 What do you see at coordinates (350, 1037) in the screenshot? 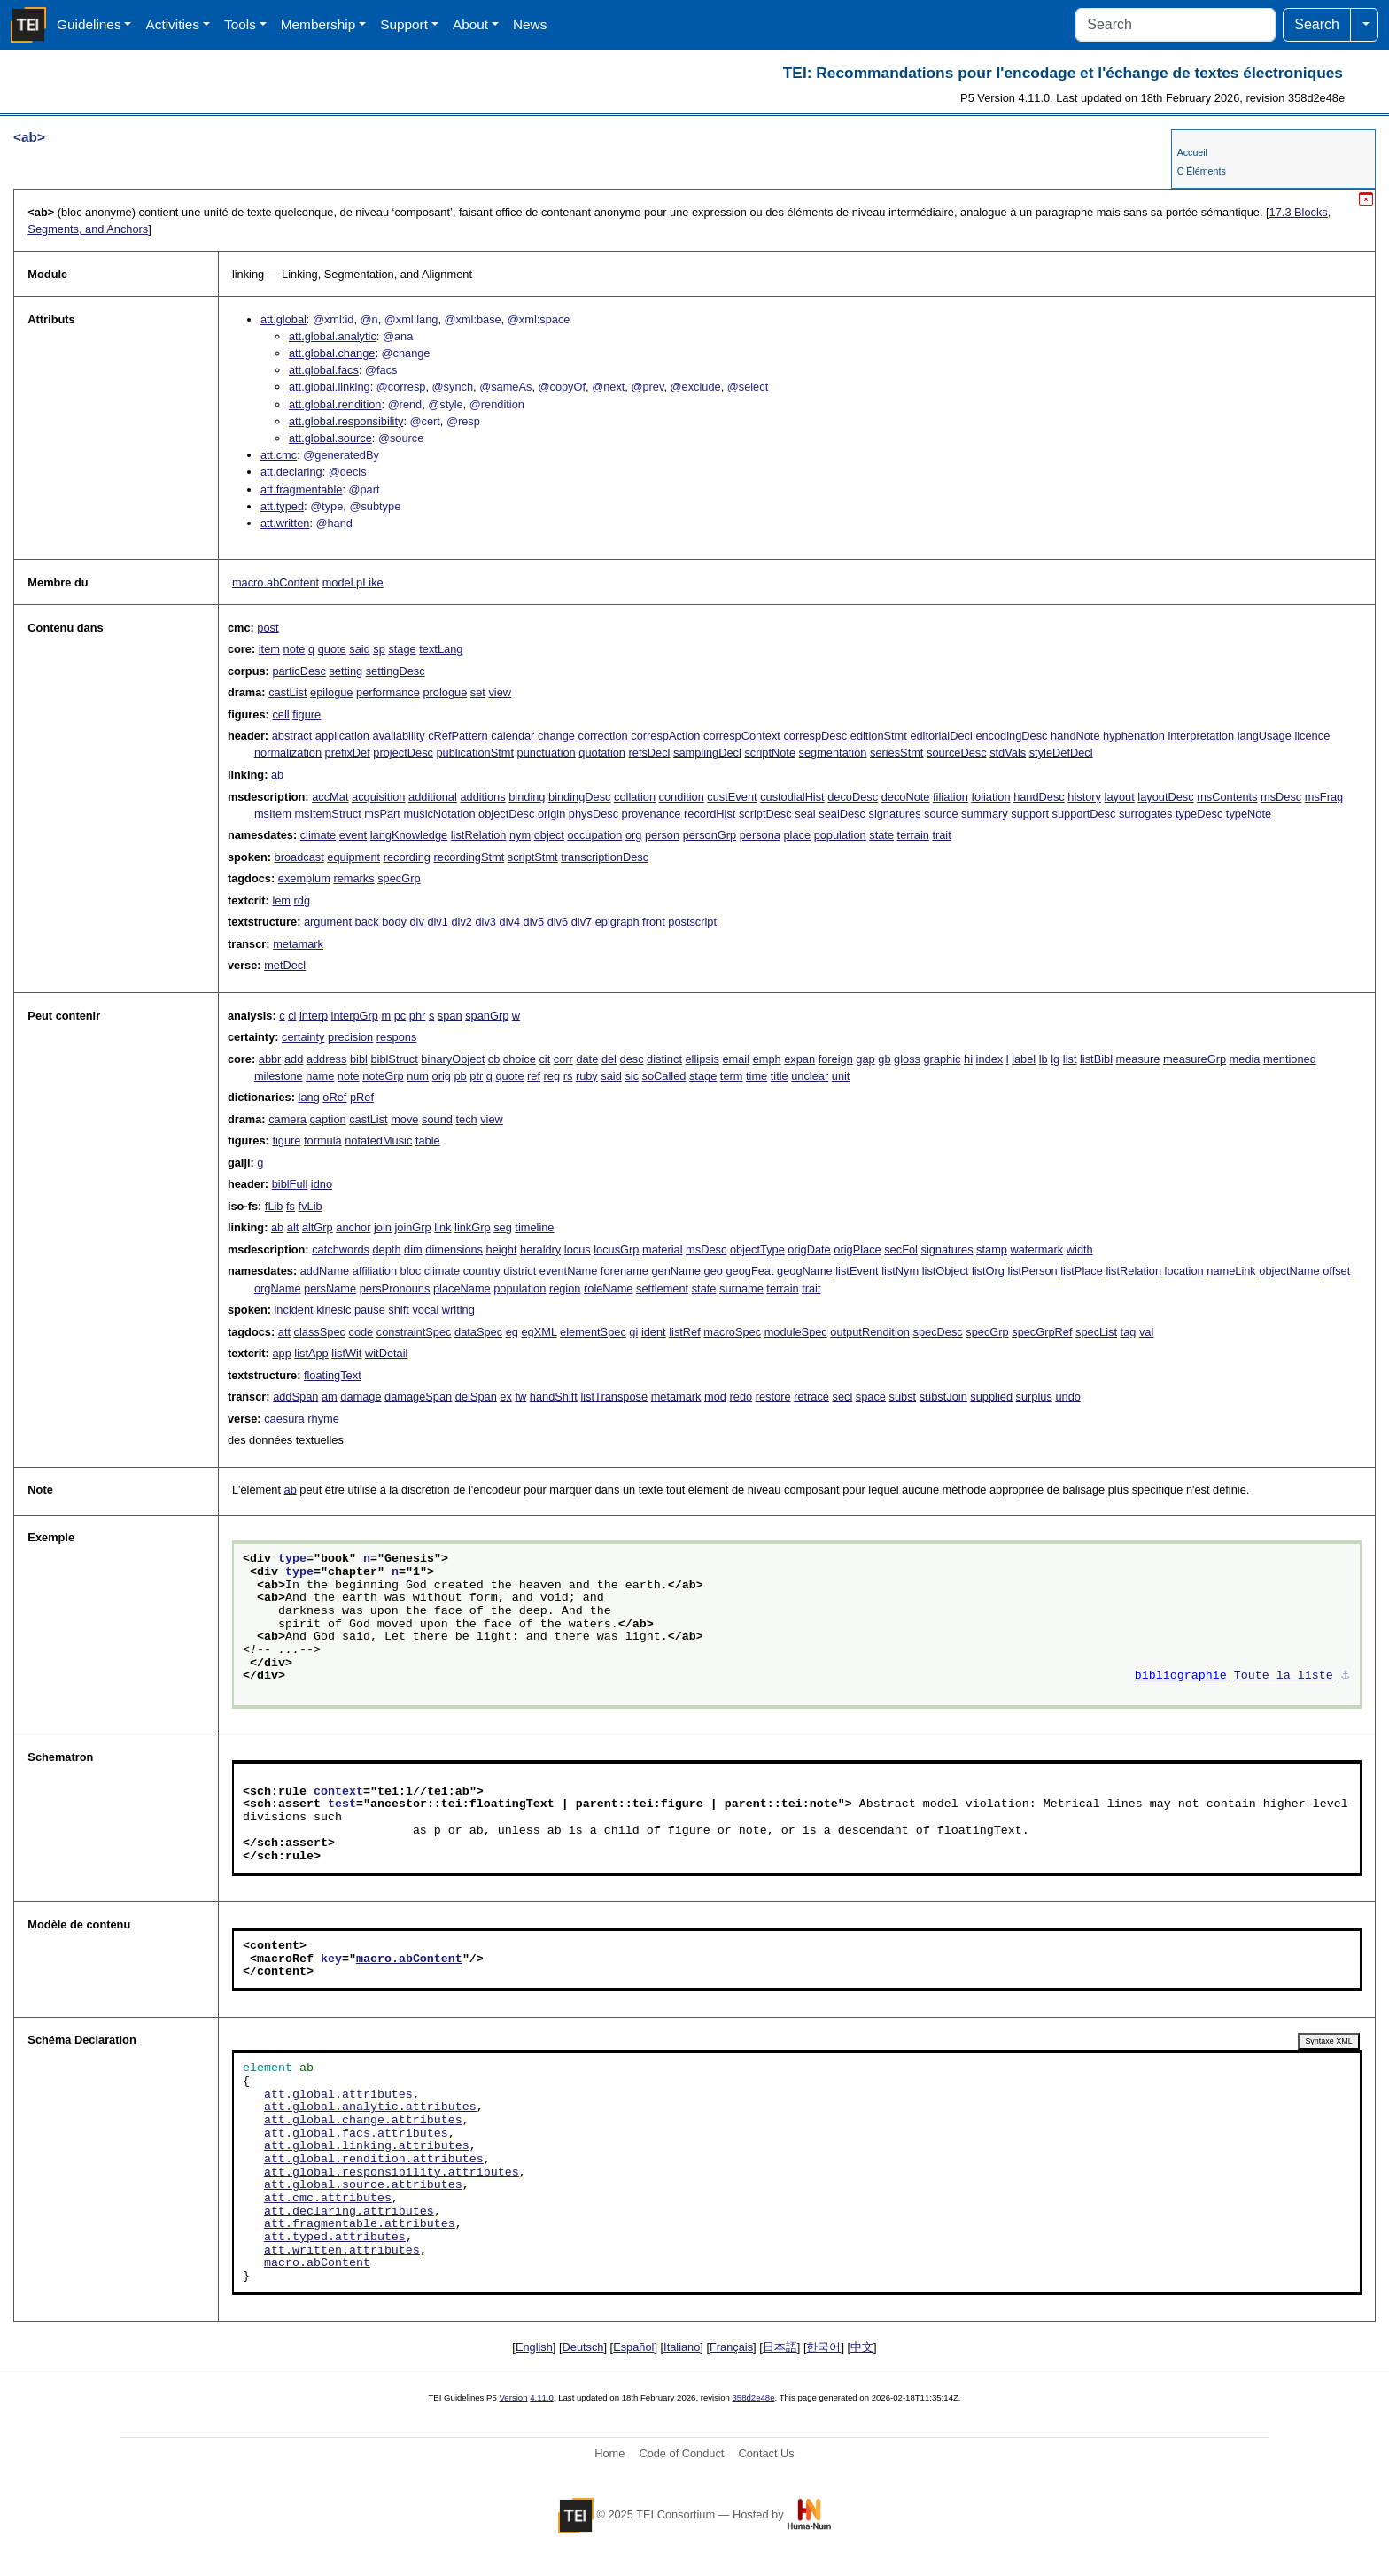
I see `precision` at bounding box center [350, 1037].